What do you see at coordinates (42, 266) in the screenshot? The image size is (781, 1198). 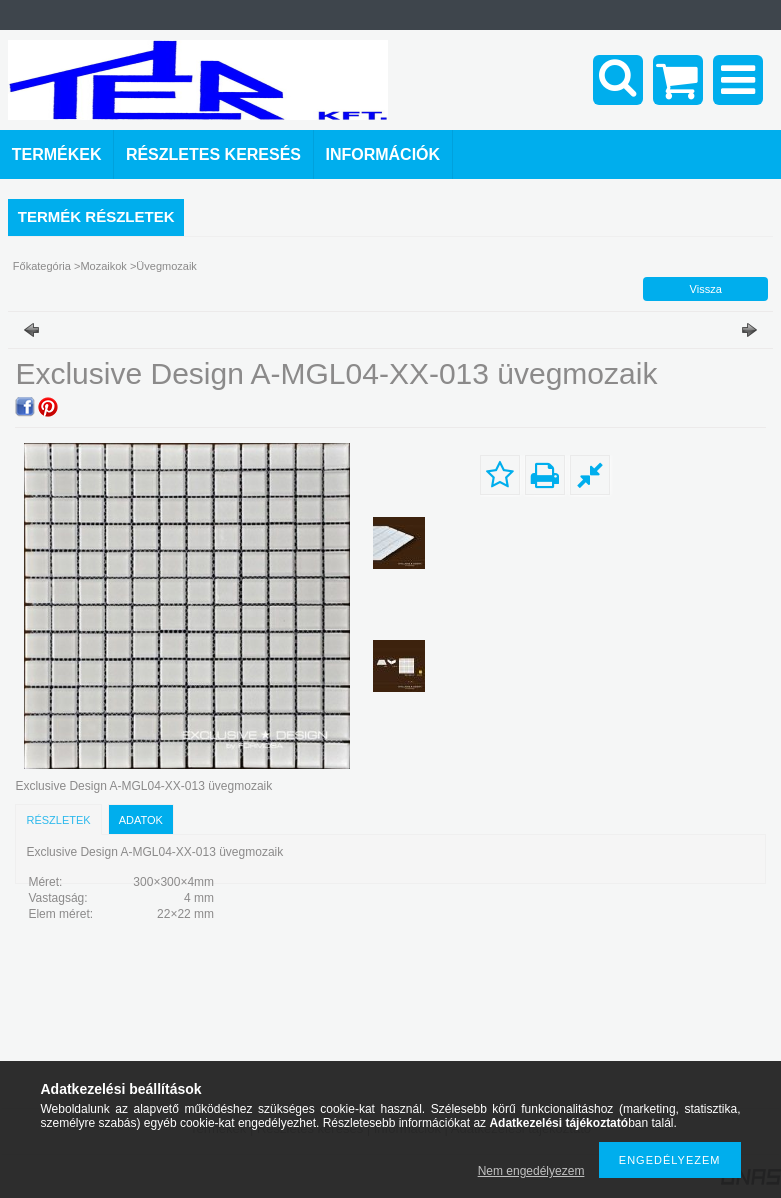 I see `Főkategória` at bounding box center [42, 266].